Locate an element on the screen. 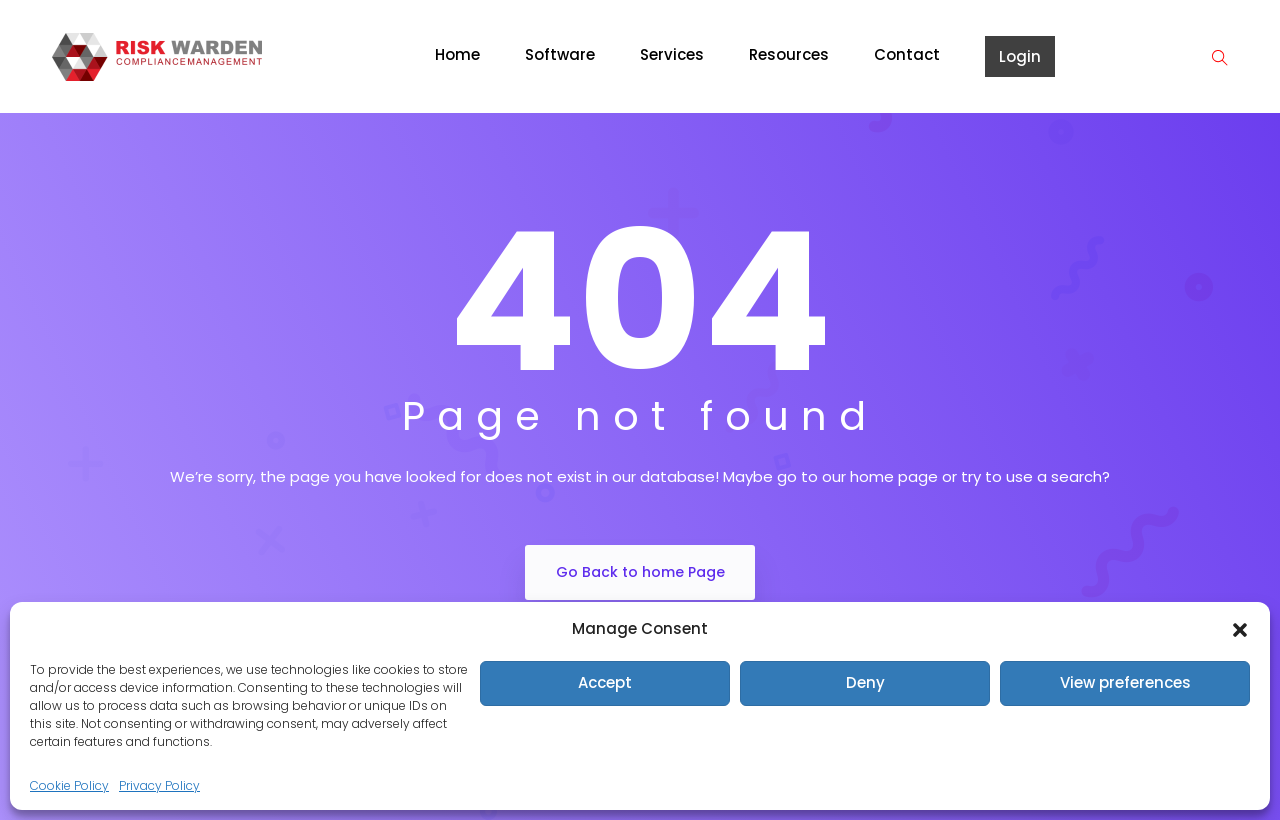 The height and width of the screenshot is (820, 1280). Go Back to home Page is located at coordinates (640, 572).